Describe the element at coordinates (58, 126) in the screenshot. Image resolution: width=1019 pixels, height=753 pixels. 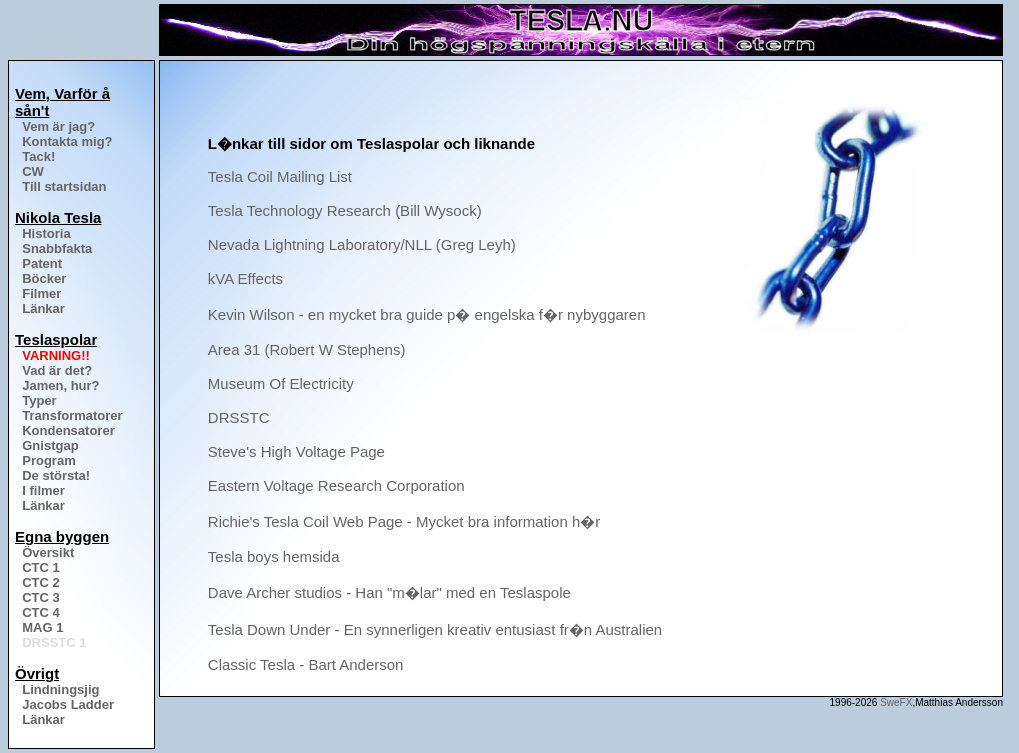
I see `Vem är jag?` at that location.